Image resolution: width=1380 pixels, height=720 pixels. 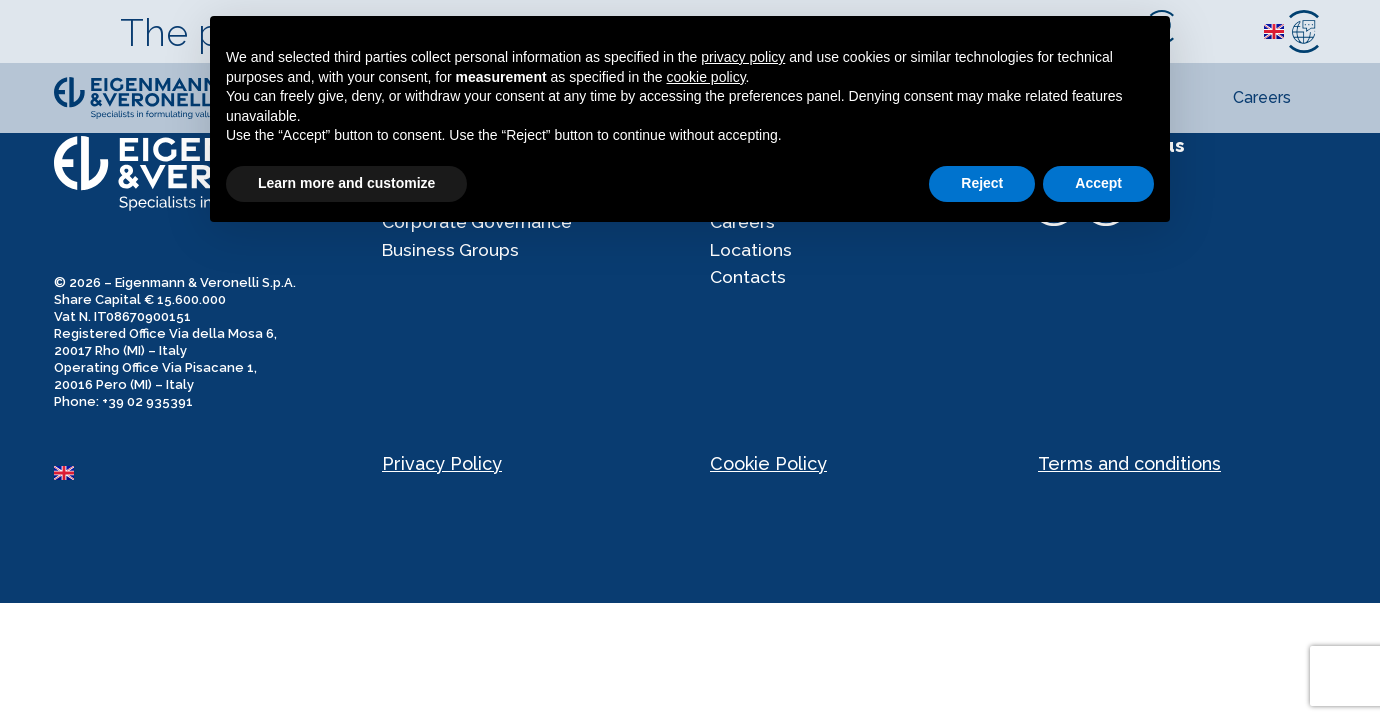 What do you see at coordinates (743, 57) in the screenshot?
I see `privacy policy [privacy policy - link opens in a new tab]` at bounding box center [743, 57].